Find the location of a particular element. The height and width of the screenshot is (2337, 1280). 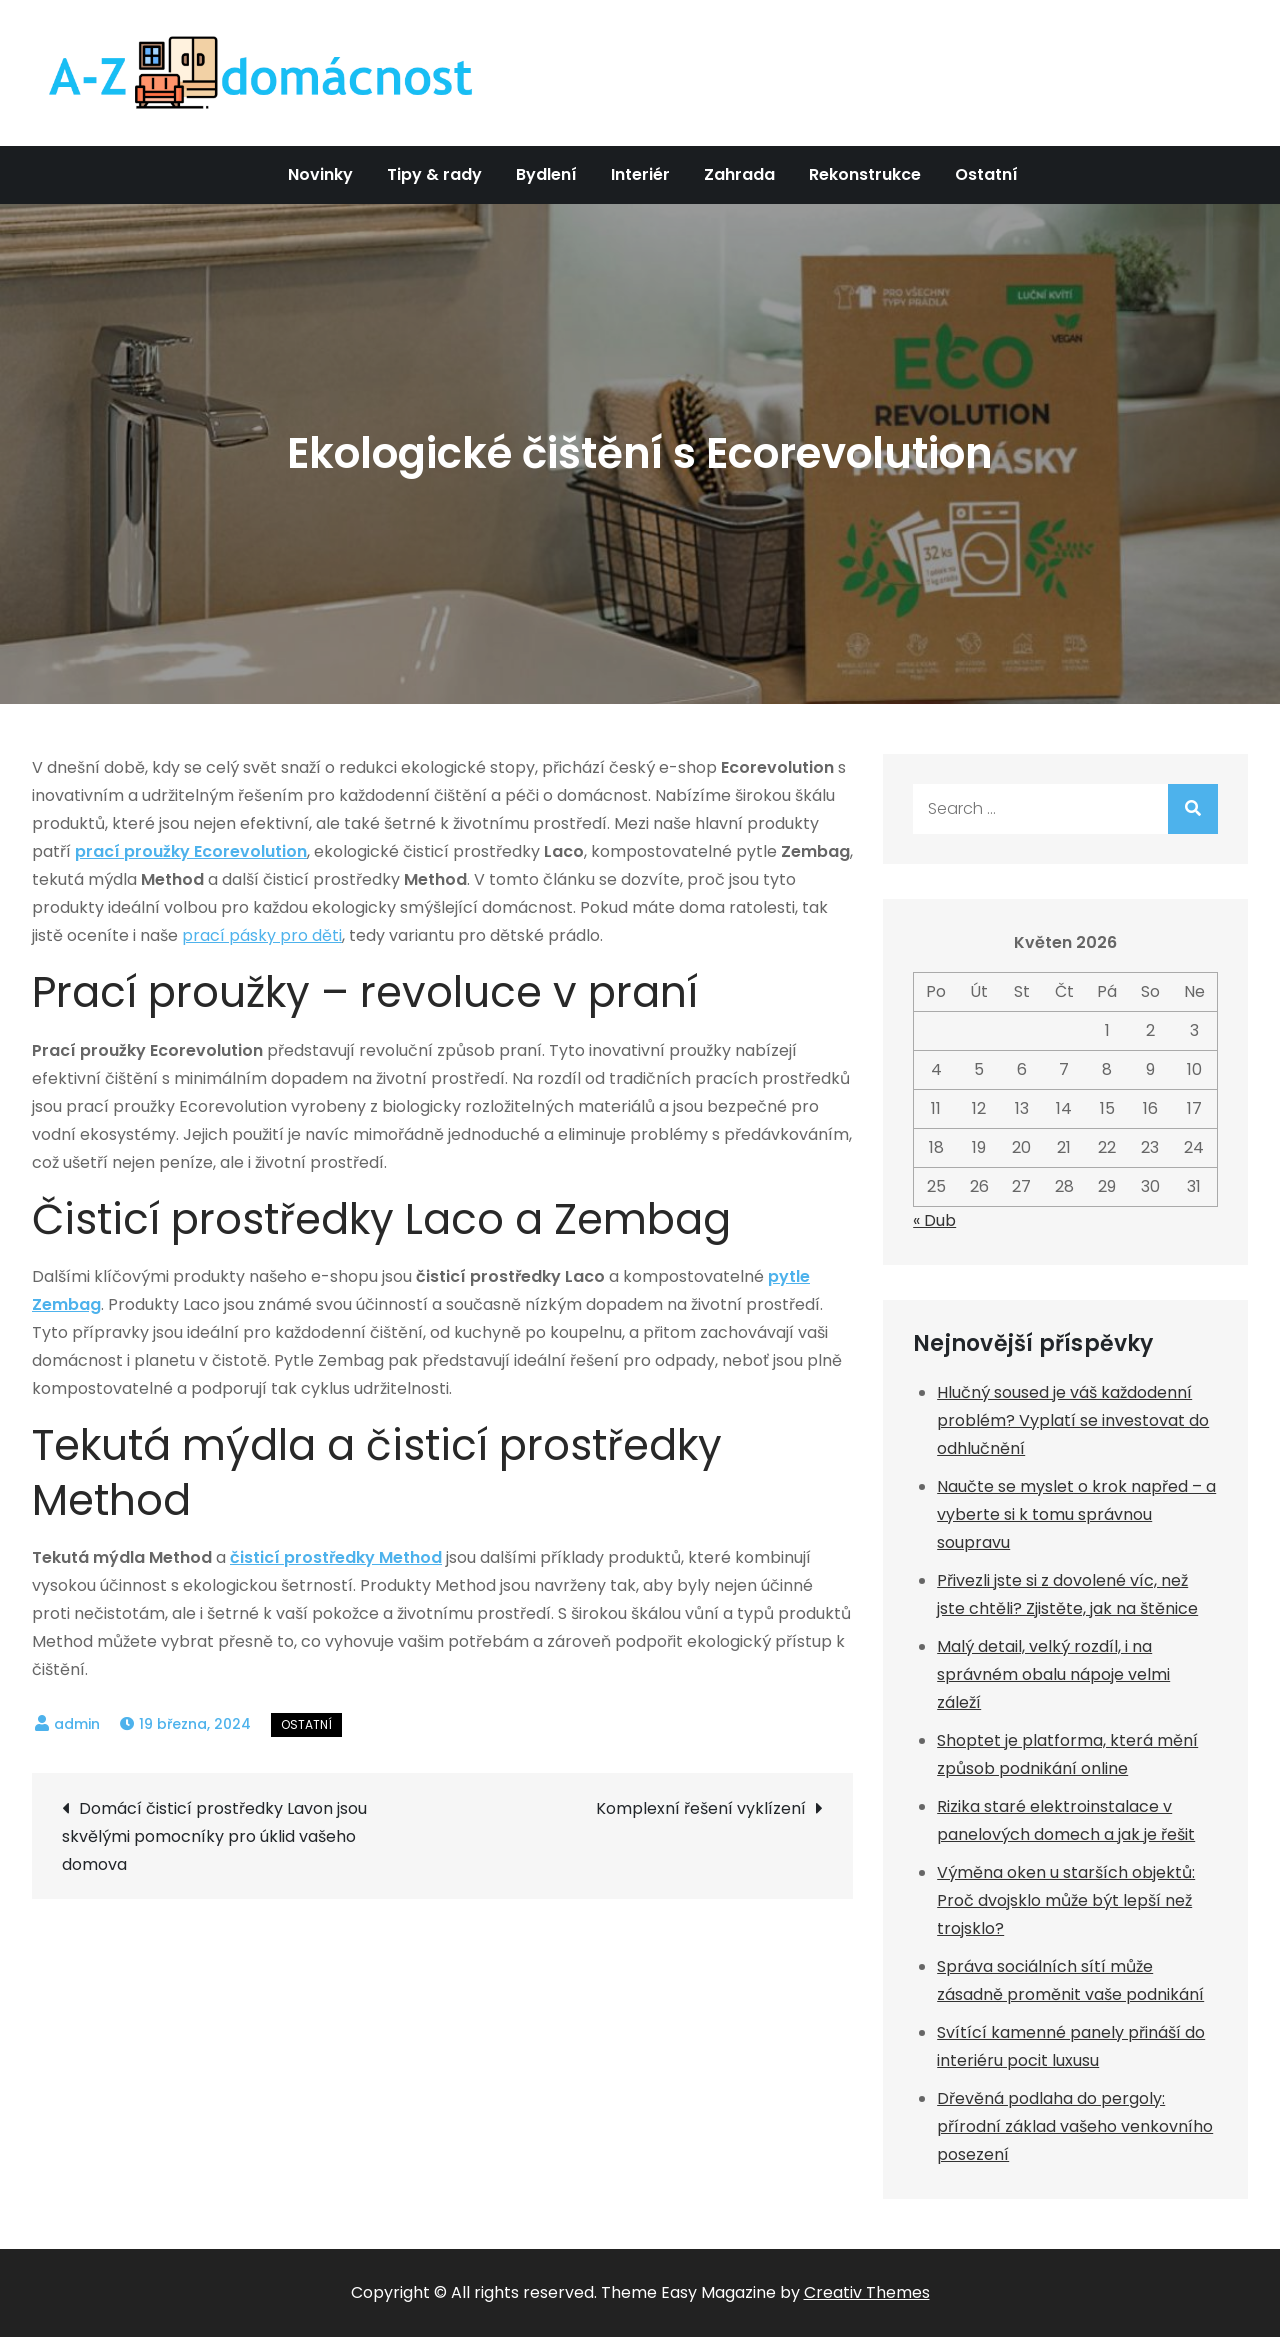

Dřevěná podlaha do pergoly: přírodní základ vašeho venkovního posezení is located at coordinates (1075, 2126).